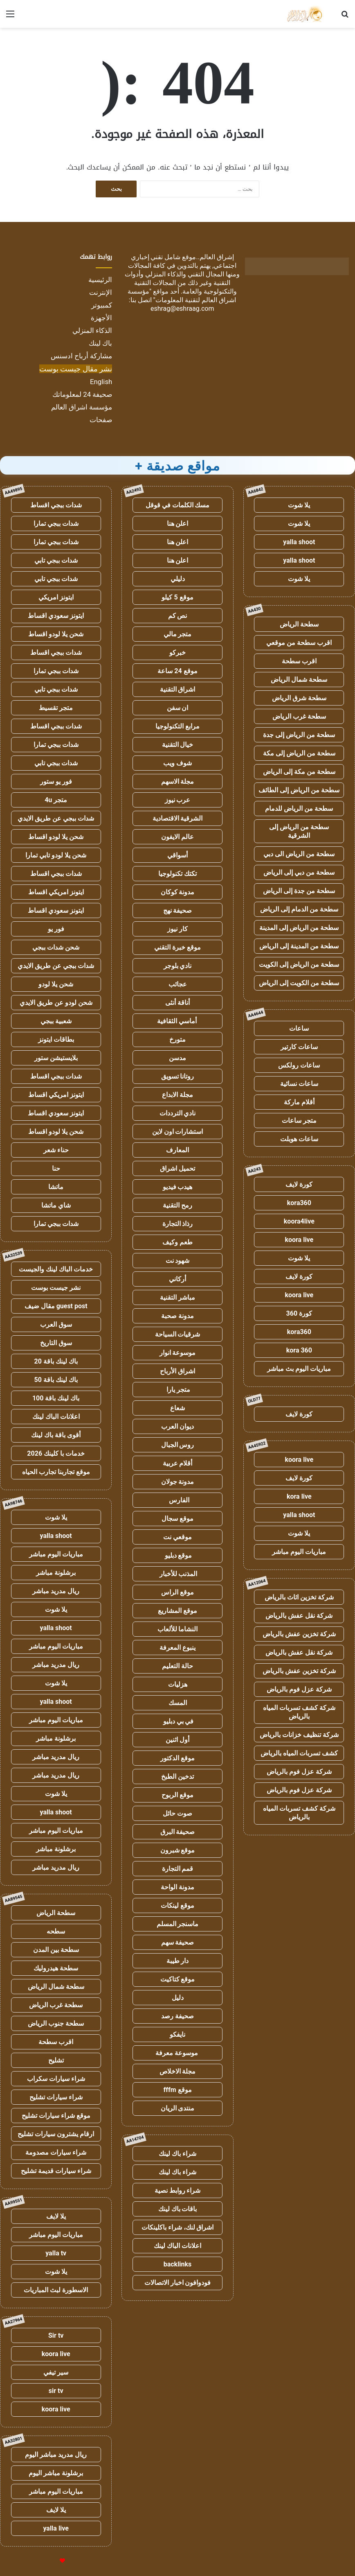  Describe the element at coordinates (56, 2097) in the screenshot. I see `شراء سيارات تشليح` at that location.